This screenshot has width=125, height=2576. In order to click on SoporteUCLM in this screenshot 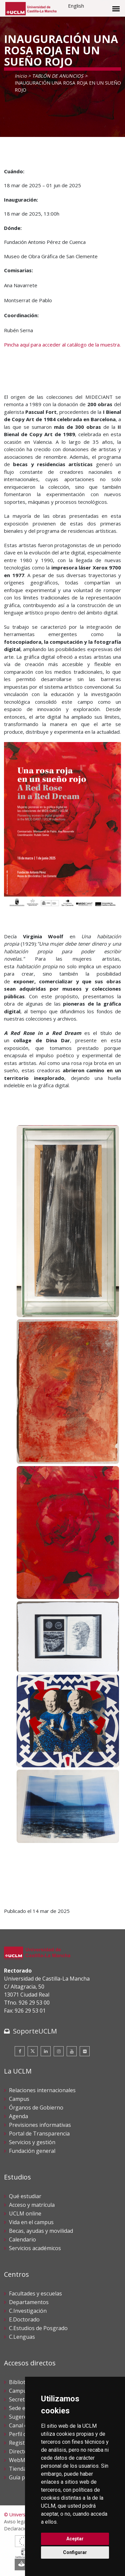, I will do `click(35, 2031)`.